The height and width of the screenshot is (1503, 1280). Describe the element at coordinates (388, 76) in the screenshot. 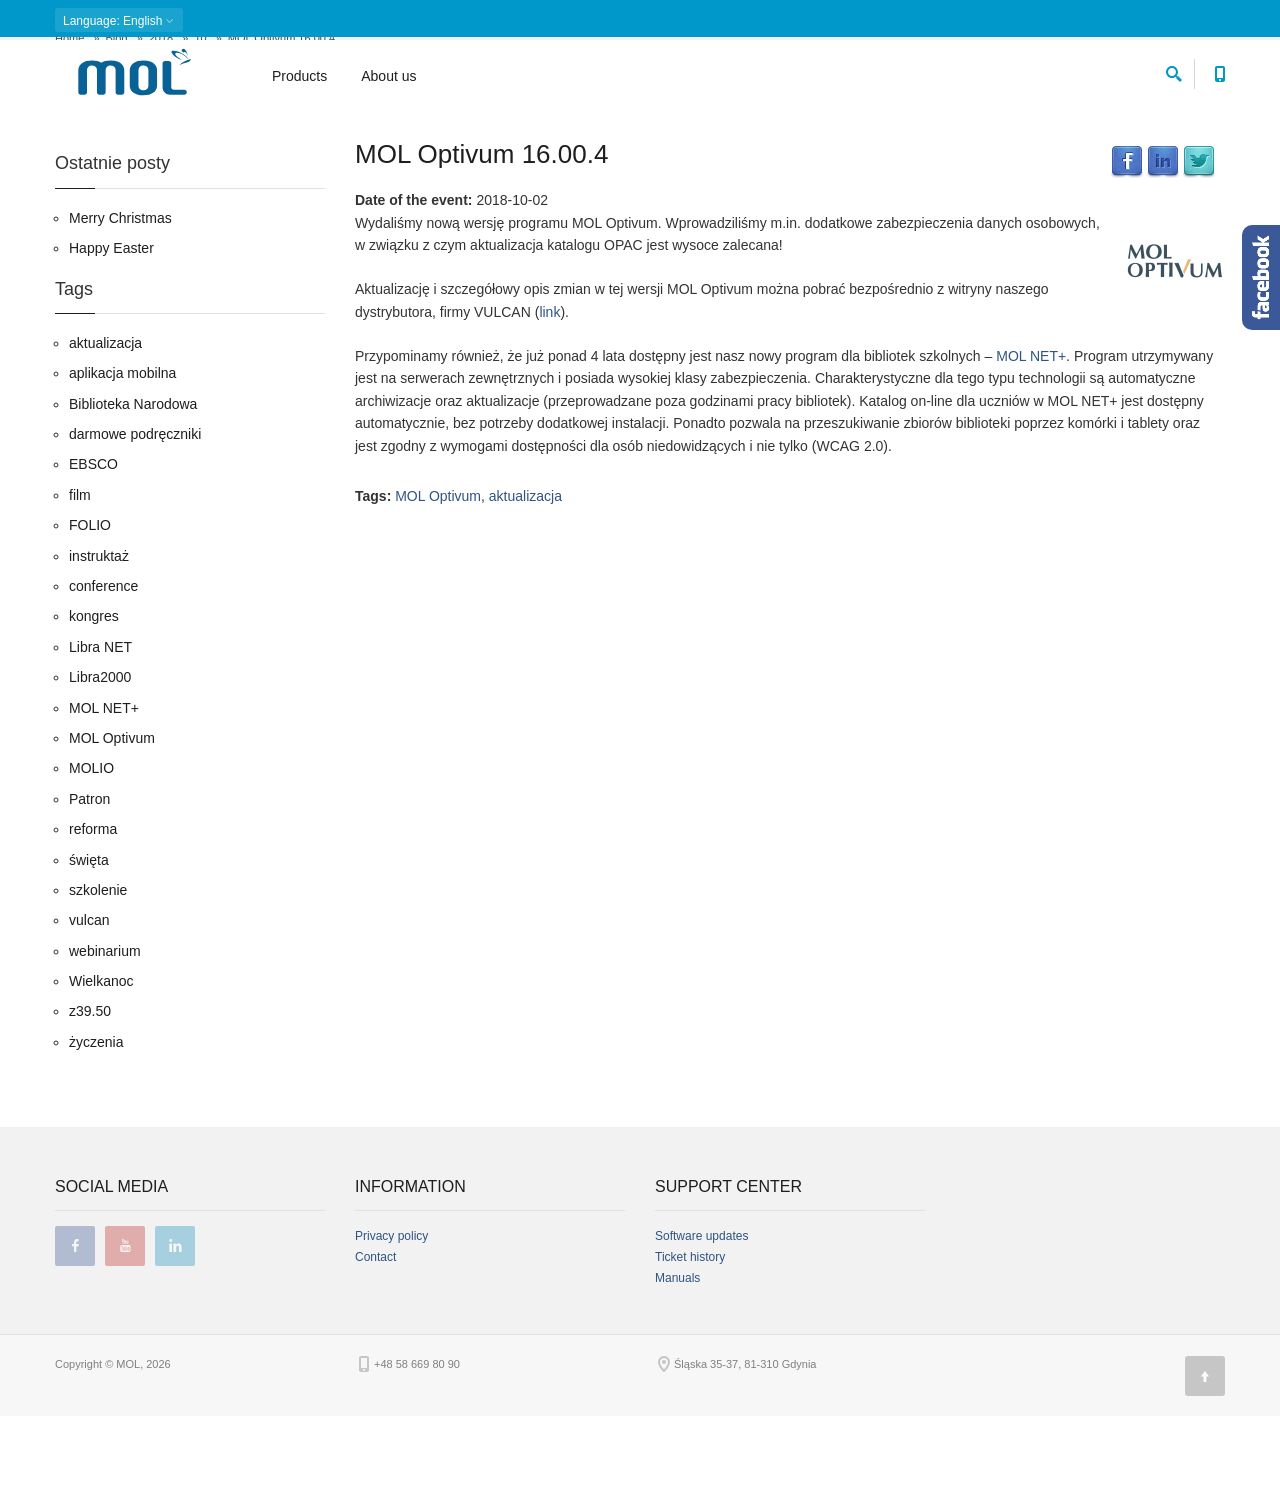

I see `About us` at that location.